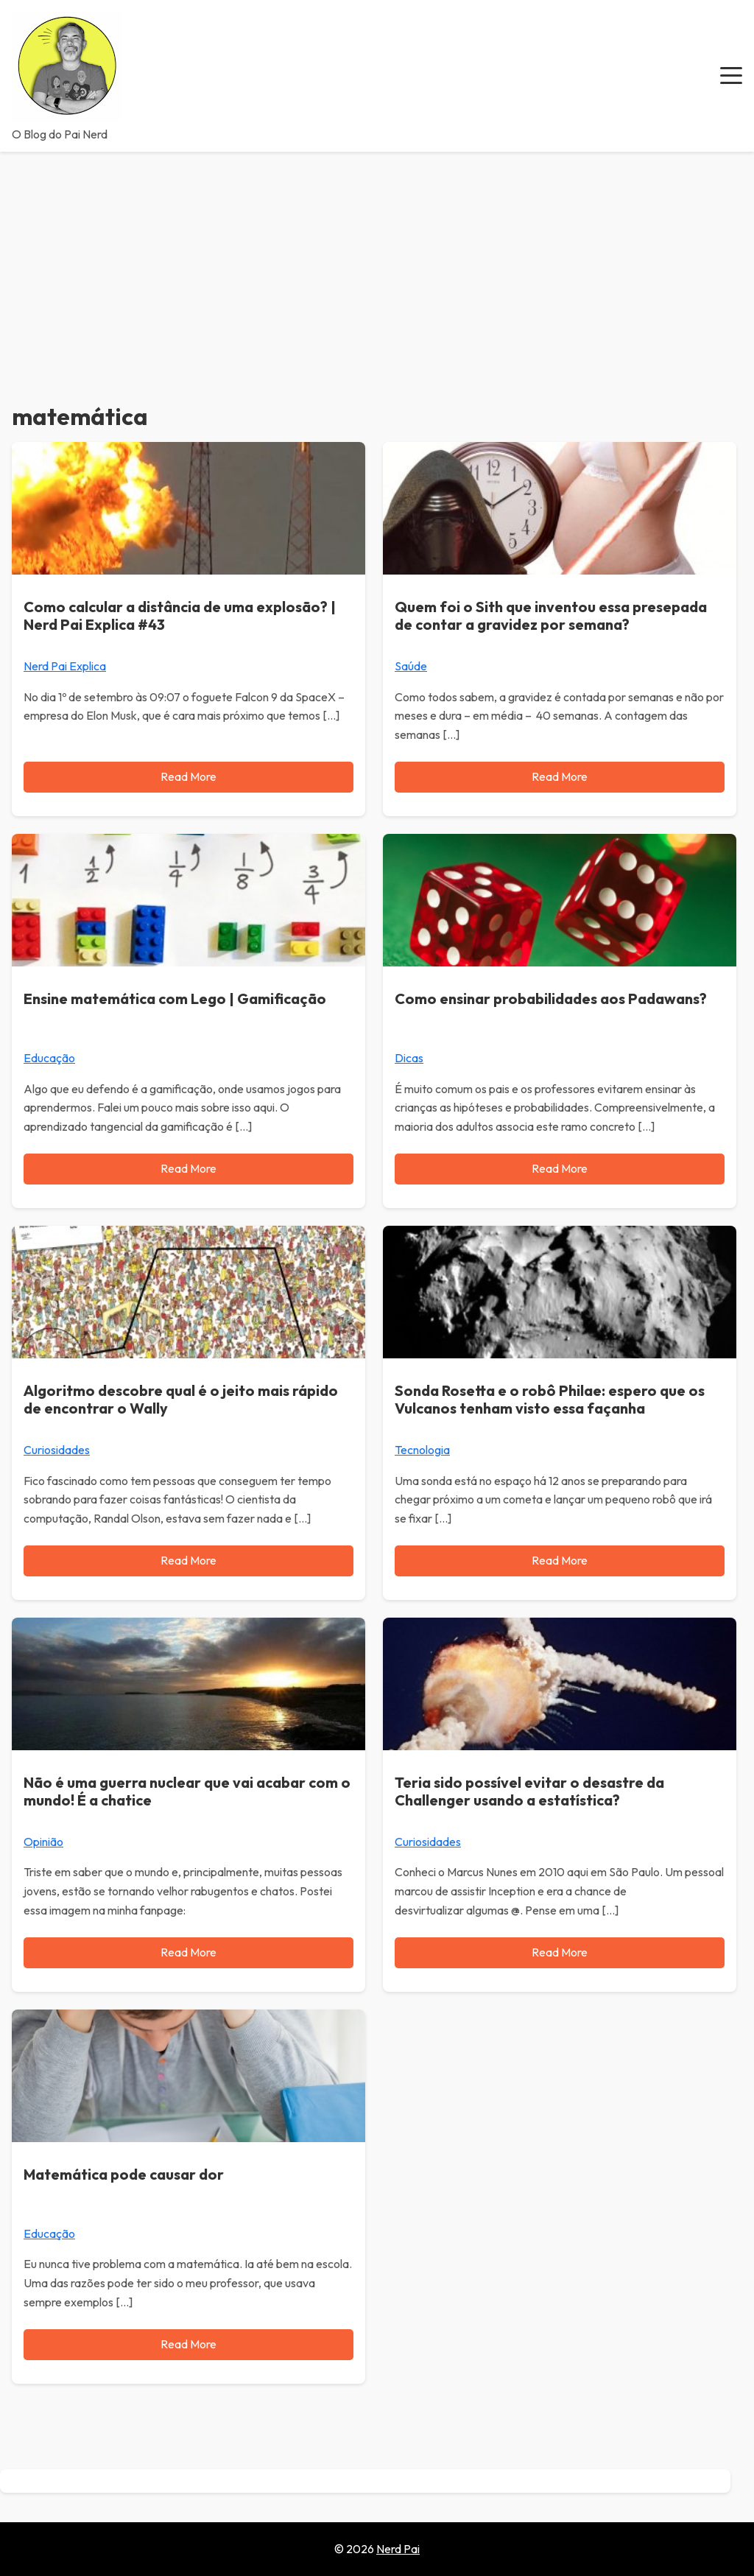  I want to click on Read More [Read more about Não é uma guerra nuclear que vai acabar com o mundo! É a chatice], so click(188, 1952).